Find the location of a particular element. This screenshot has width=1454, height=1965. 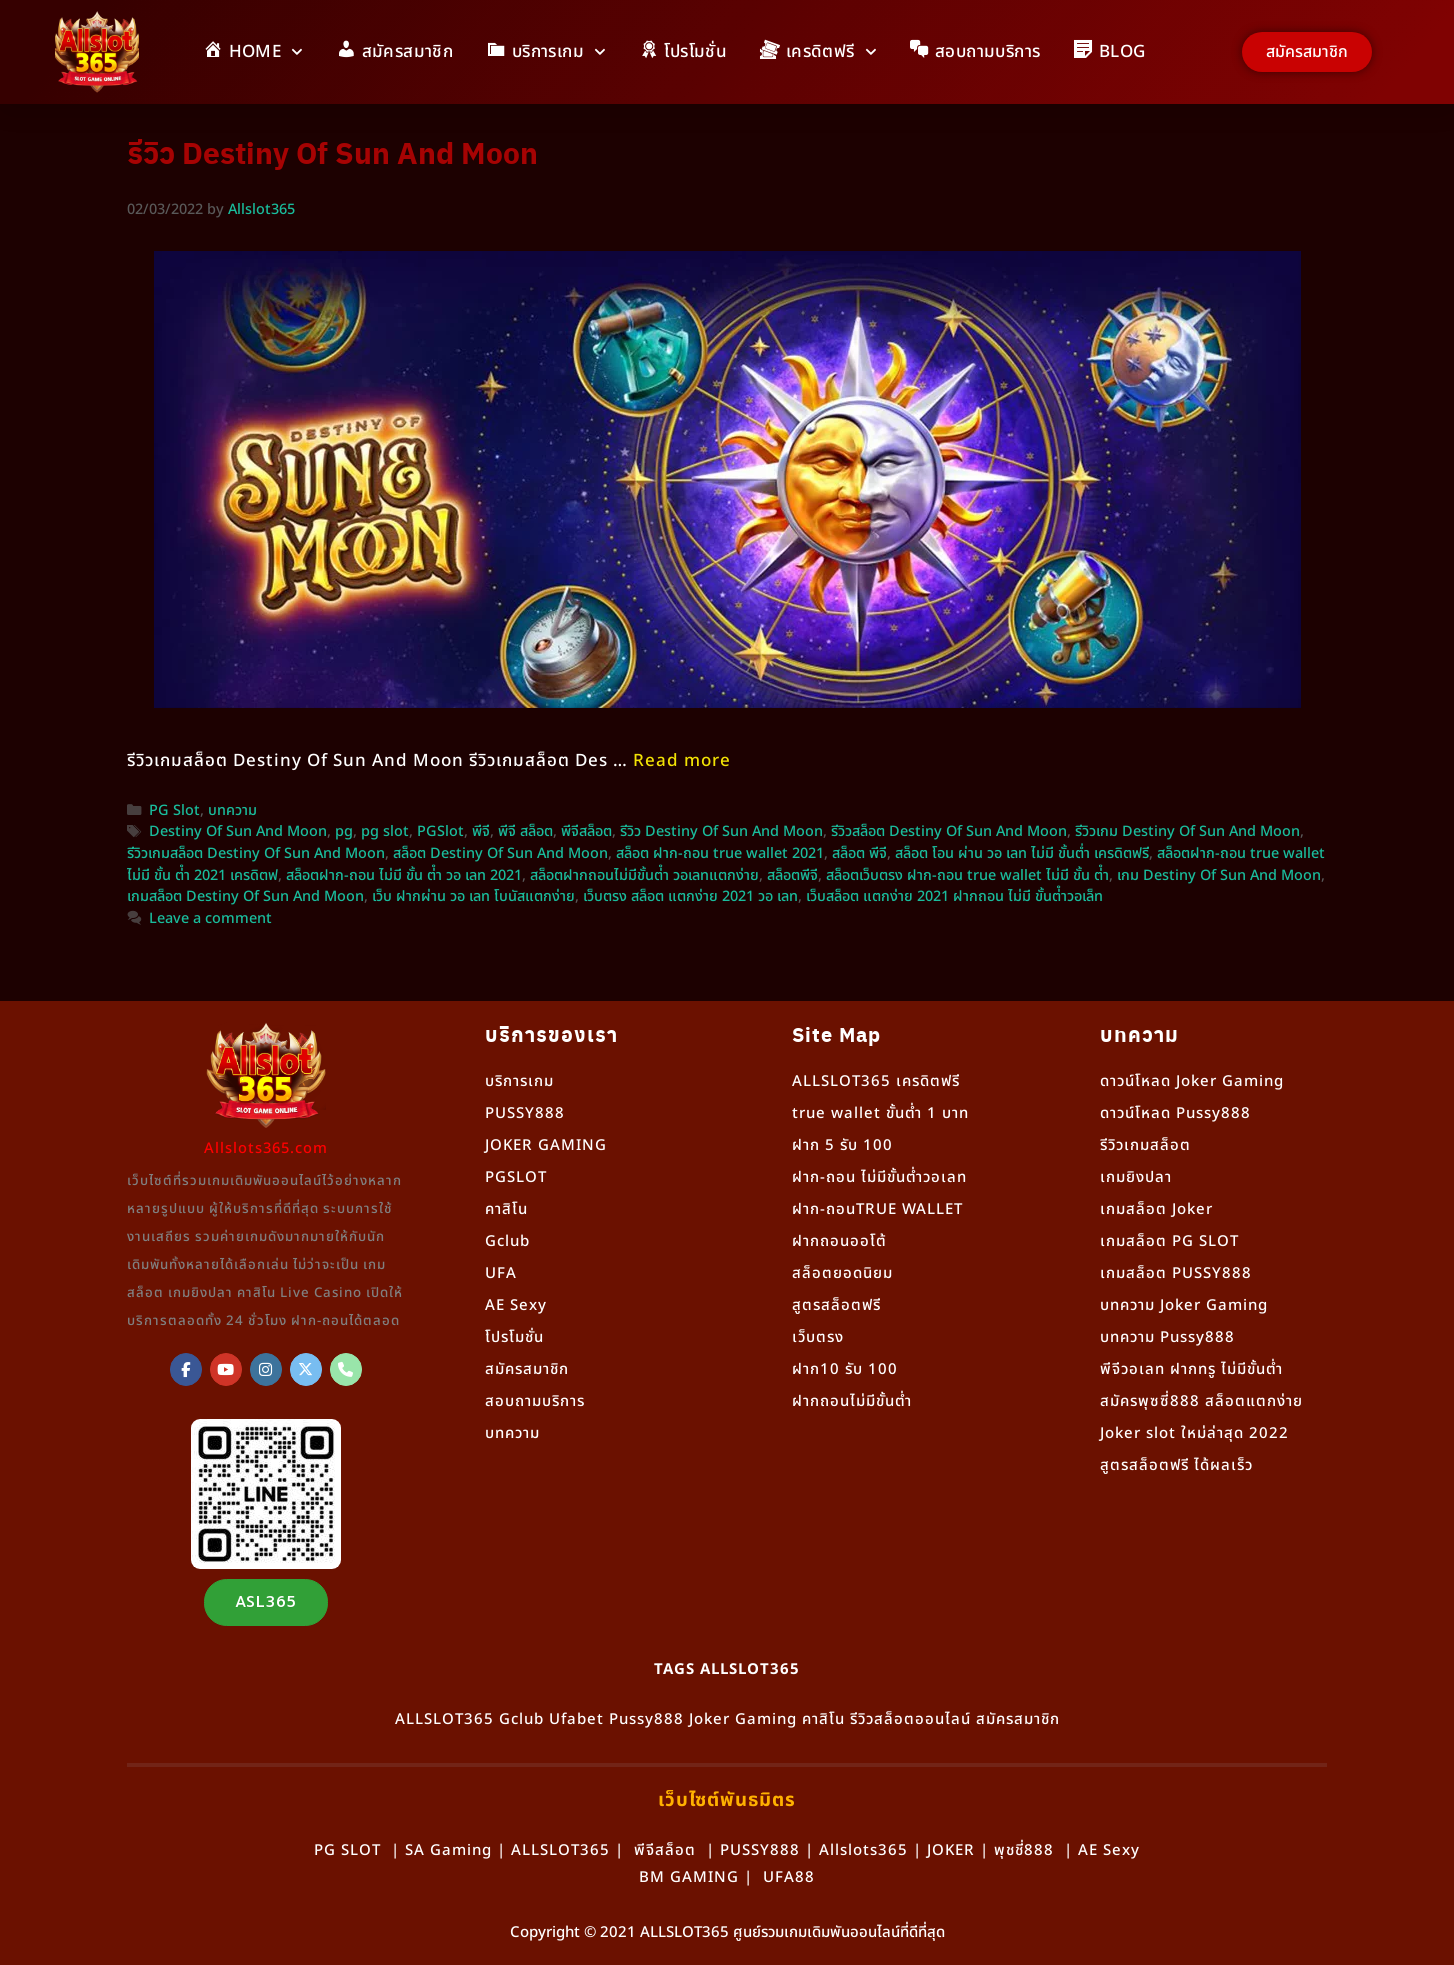

สูตรสล็อตฟรี [“สูตรสล็อตฟรี” (แก้ไข)] is located at coordinates (836, 1305).